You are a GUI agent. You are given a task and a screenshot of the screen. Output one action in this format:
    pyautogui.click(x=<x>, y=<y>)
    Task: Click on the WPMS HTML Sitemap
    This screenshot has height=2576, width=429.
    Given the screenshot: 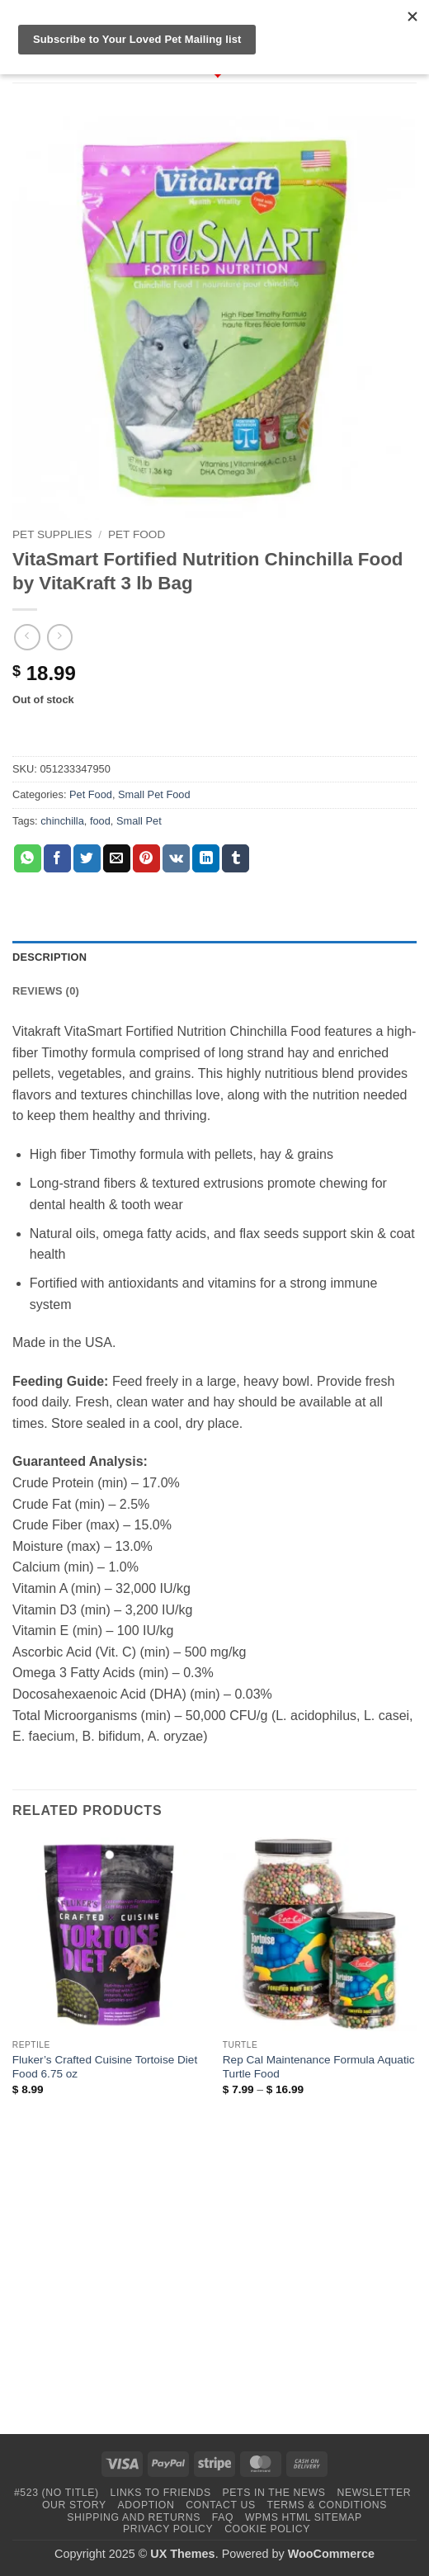 What is the action you would take?
    pyautogui.click(x=303, y=2517)
    